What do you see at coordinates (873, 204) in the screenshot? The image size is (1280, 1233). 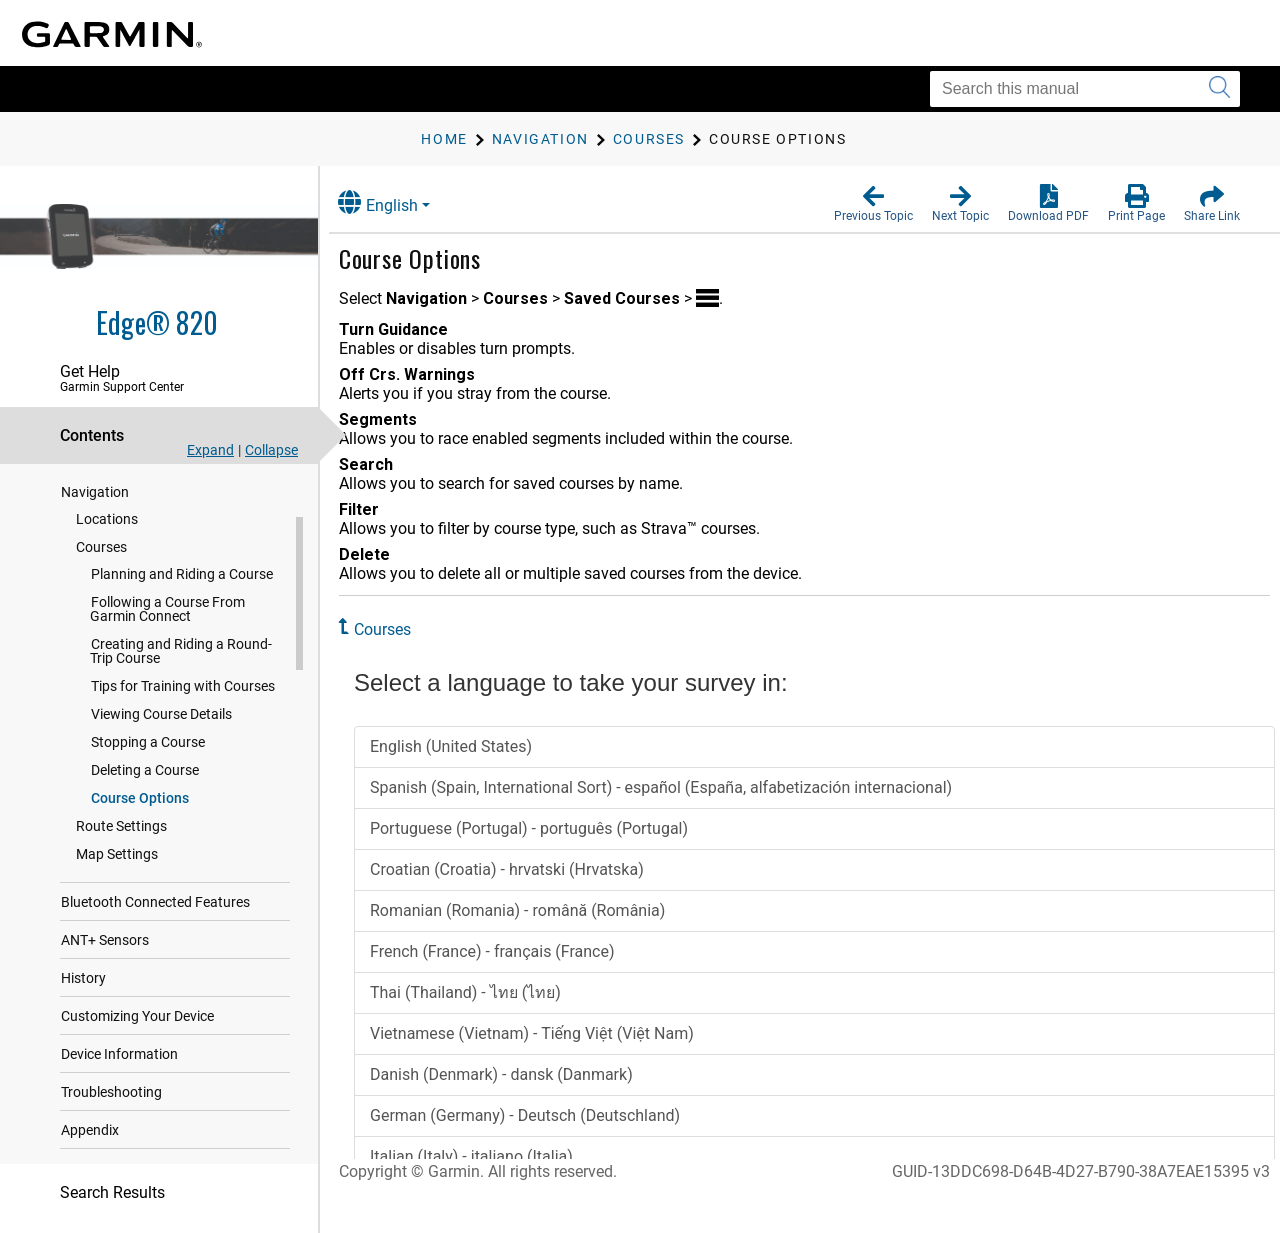 I see `[button]` at bounding box center [873, 204].